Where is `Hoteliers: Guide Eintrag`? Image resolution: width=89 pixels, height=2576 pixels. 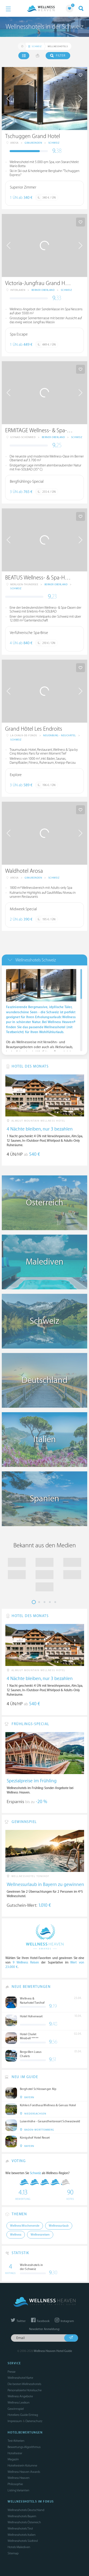 Hoteliers: Guide Eintrag is located at coordinates (23, 2415).